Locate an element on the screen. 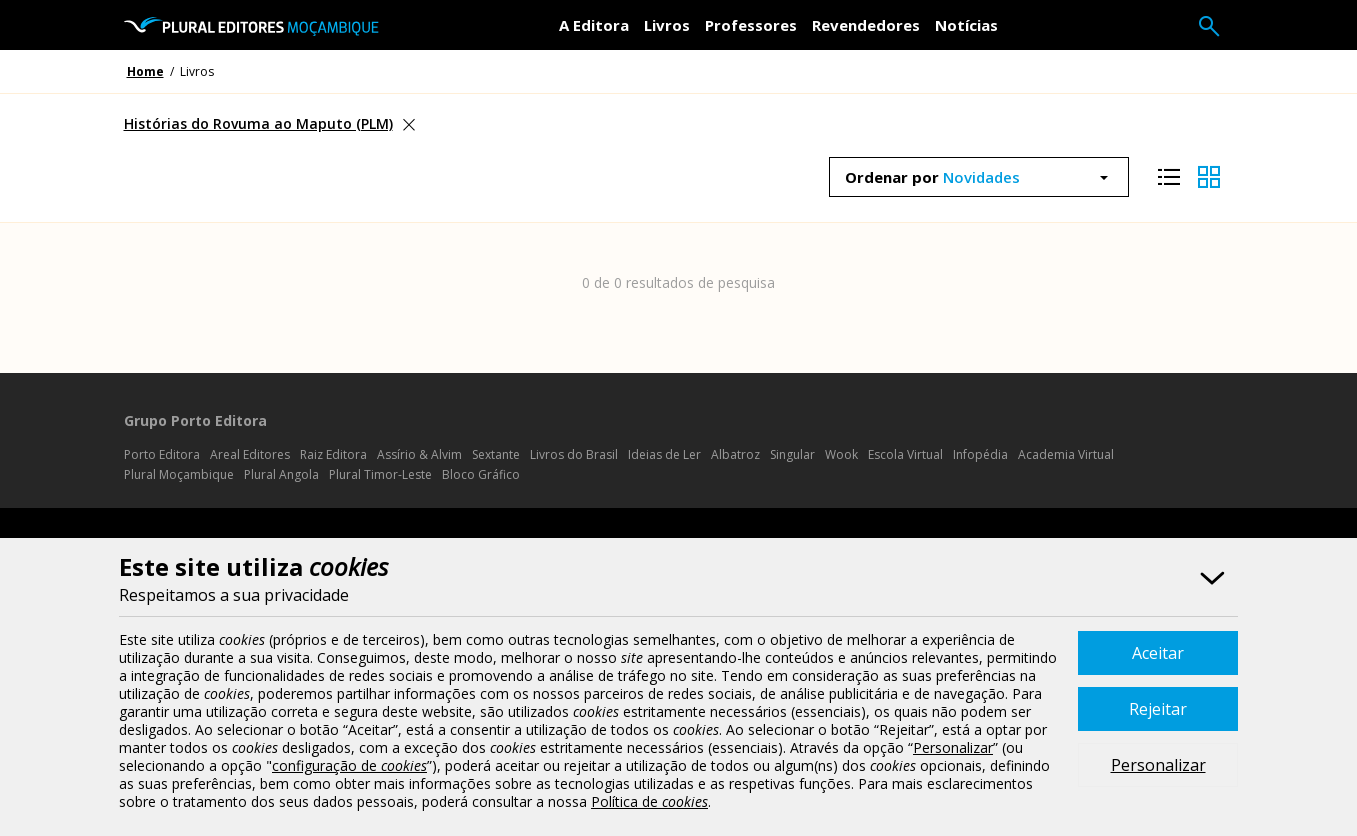 This screenshot has height=836, width=1357. A Editora is located at coordinates (594, 25).